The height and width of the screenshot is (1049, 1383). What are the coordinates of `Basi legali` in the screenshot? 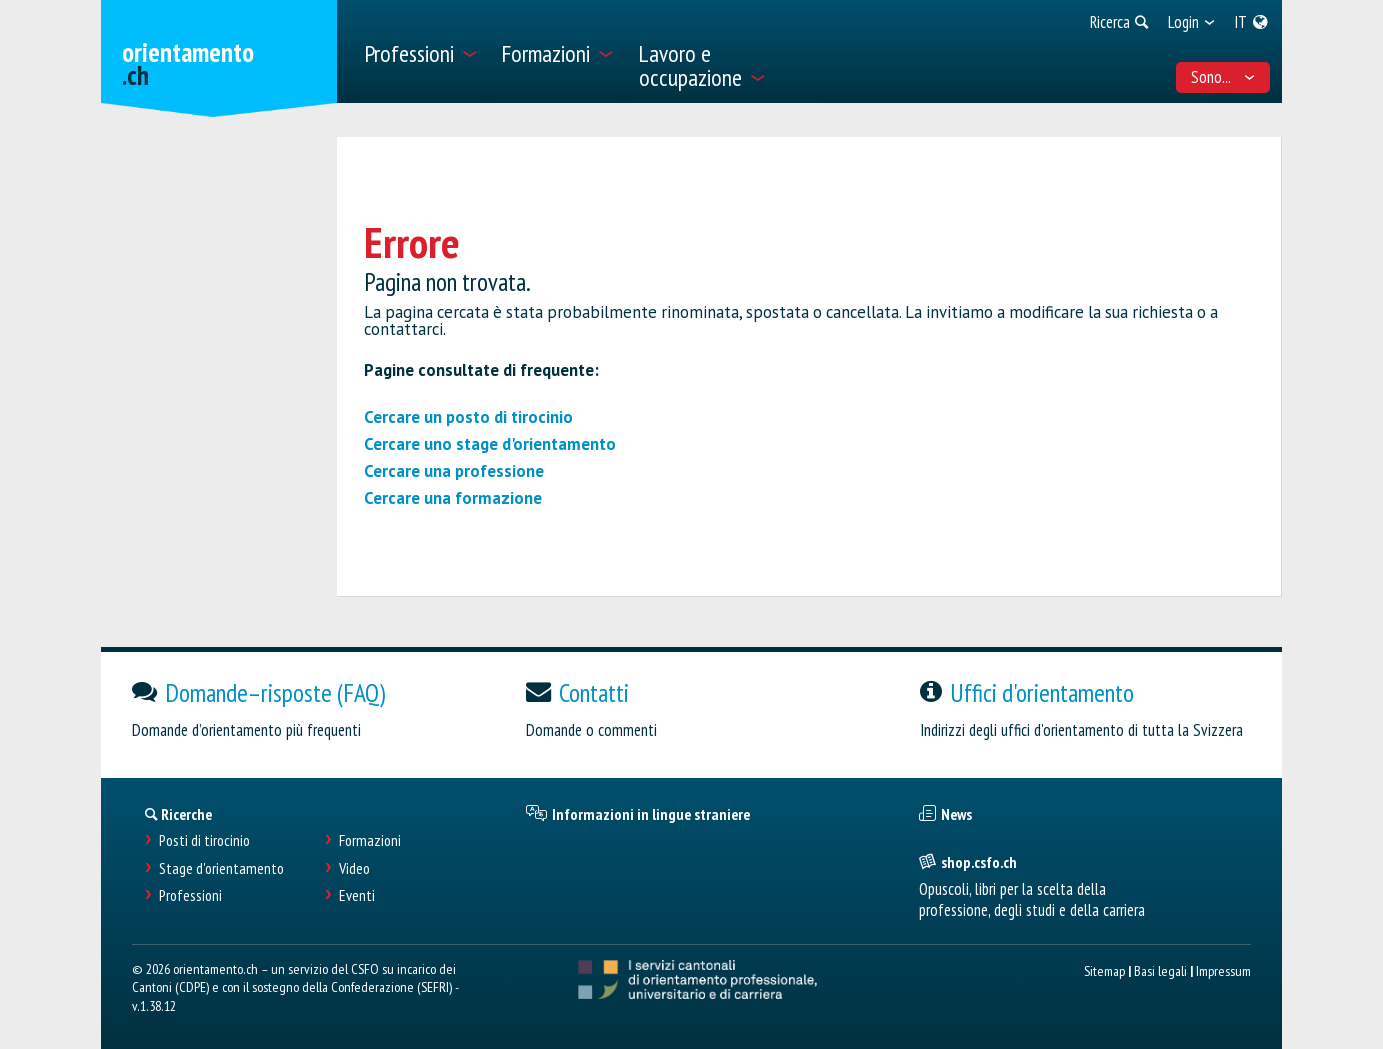 It's located at (1160, 970).